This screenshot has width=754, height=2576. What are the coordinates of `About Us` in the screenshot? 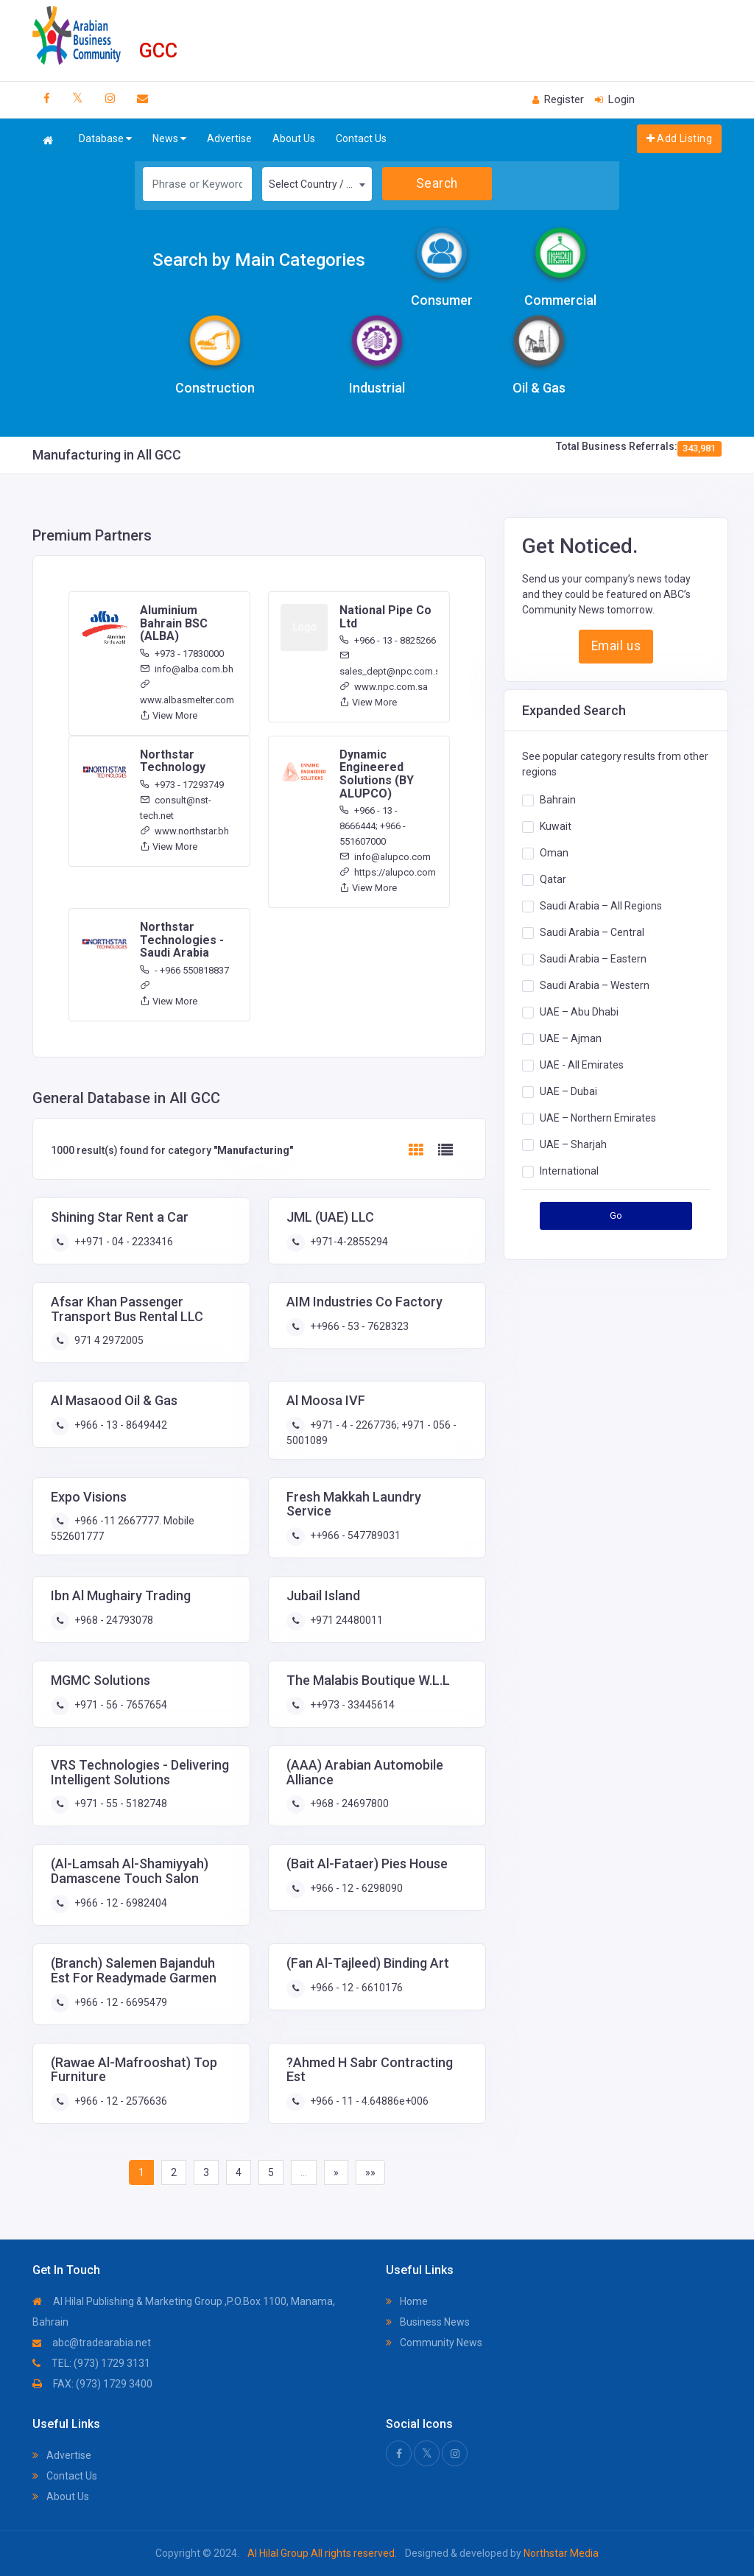 It's located at (293, 138).